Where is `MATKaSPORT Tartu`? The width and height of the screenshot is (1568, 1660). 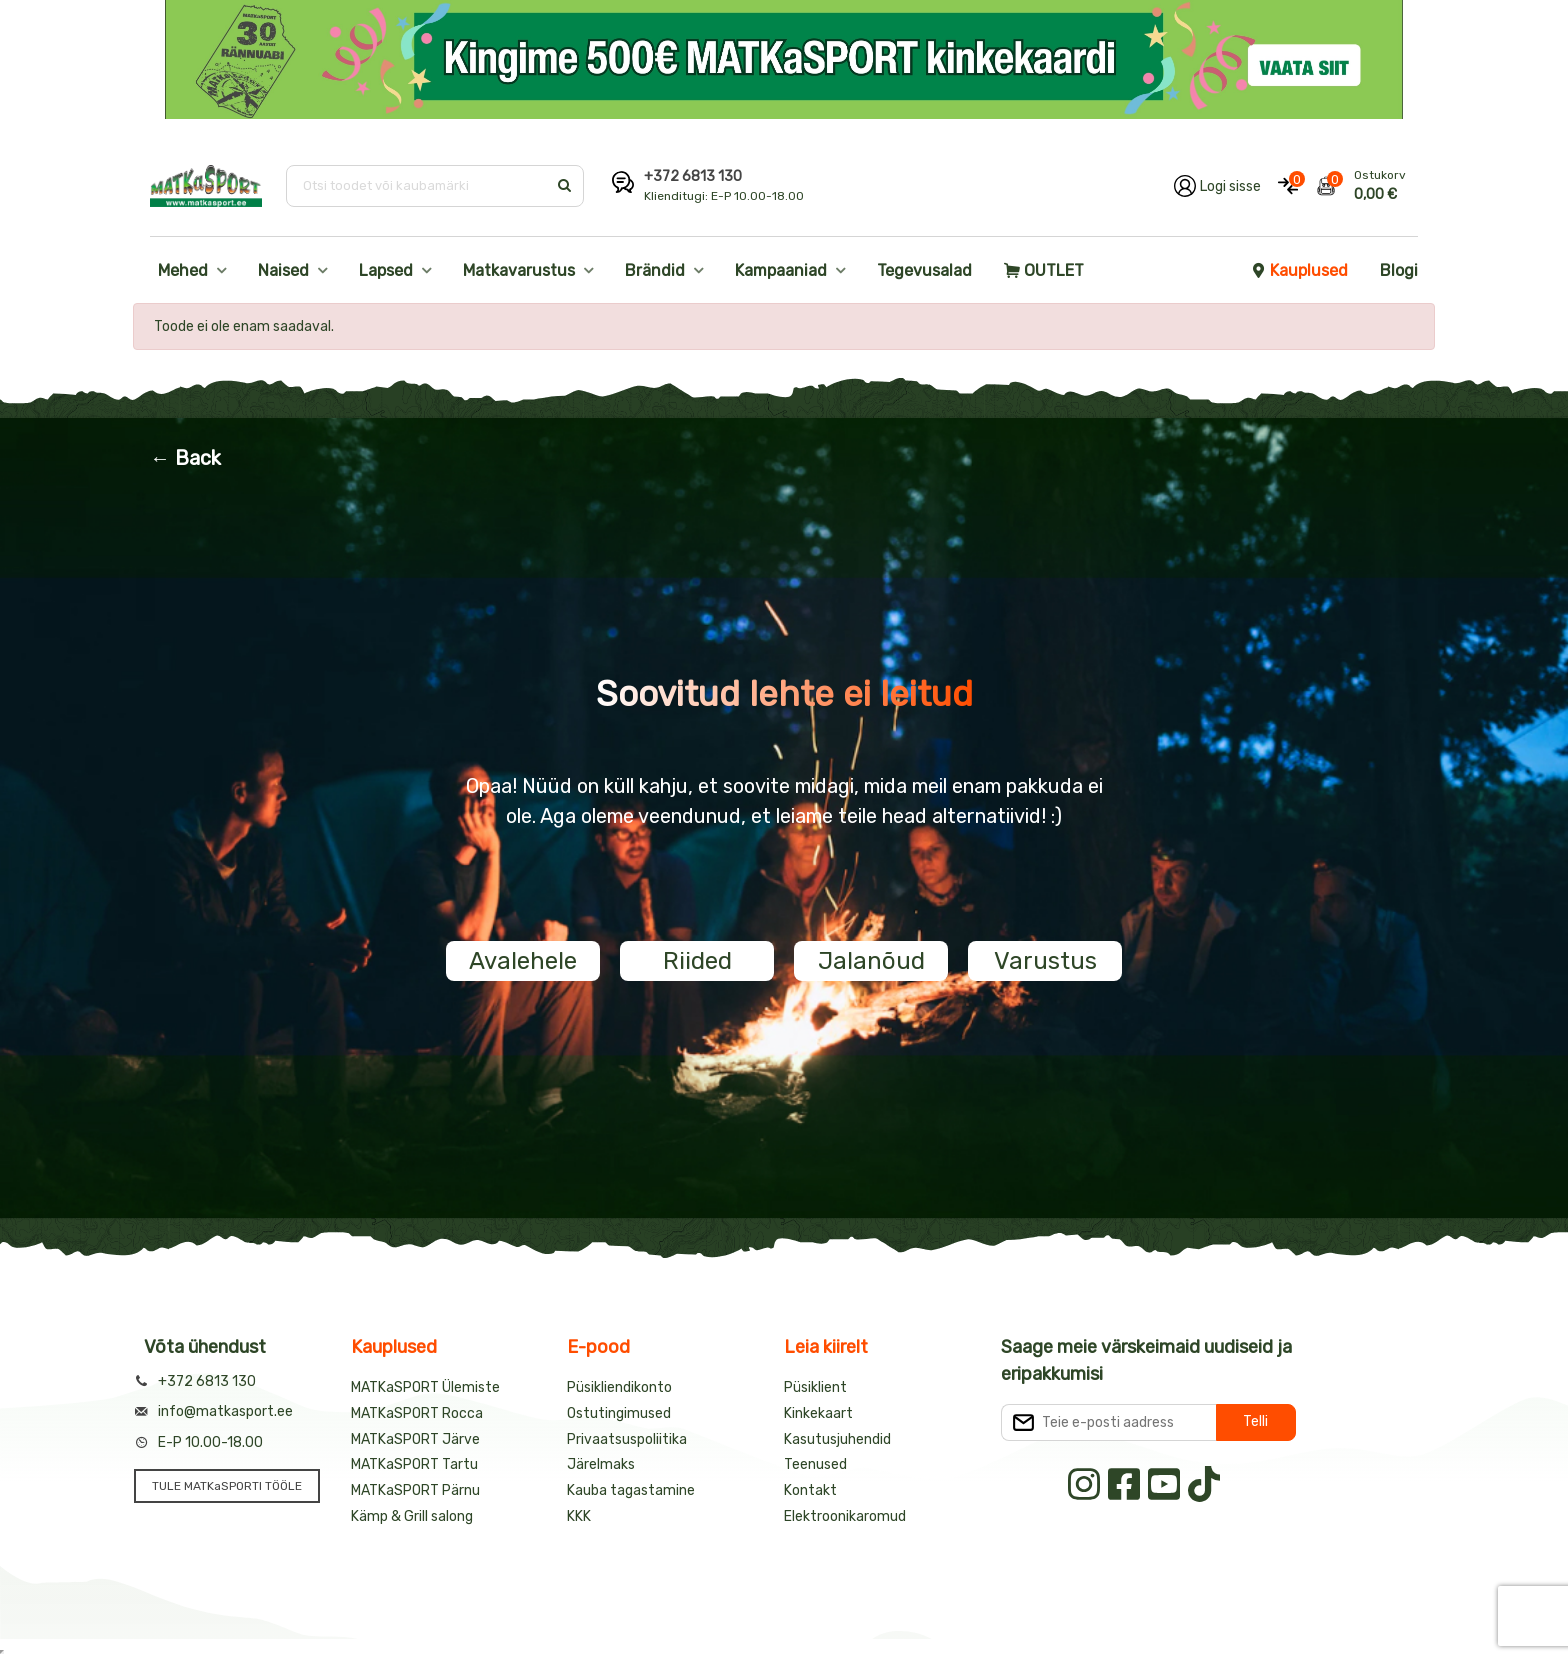
MATKaSPORT Tartu is located at coordinates (414, 1464).